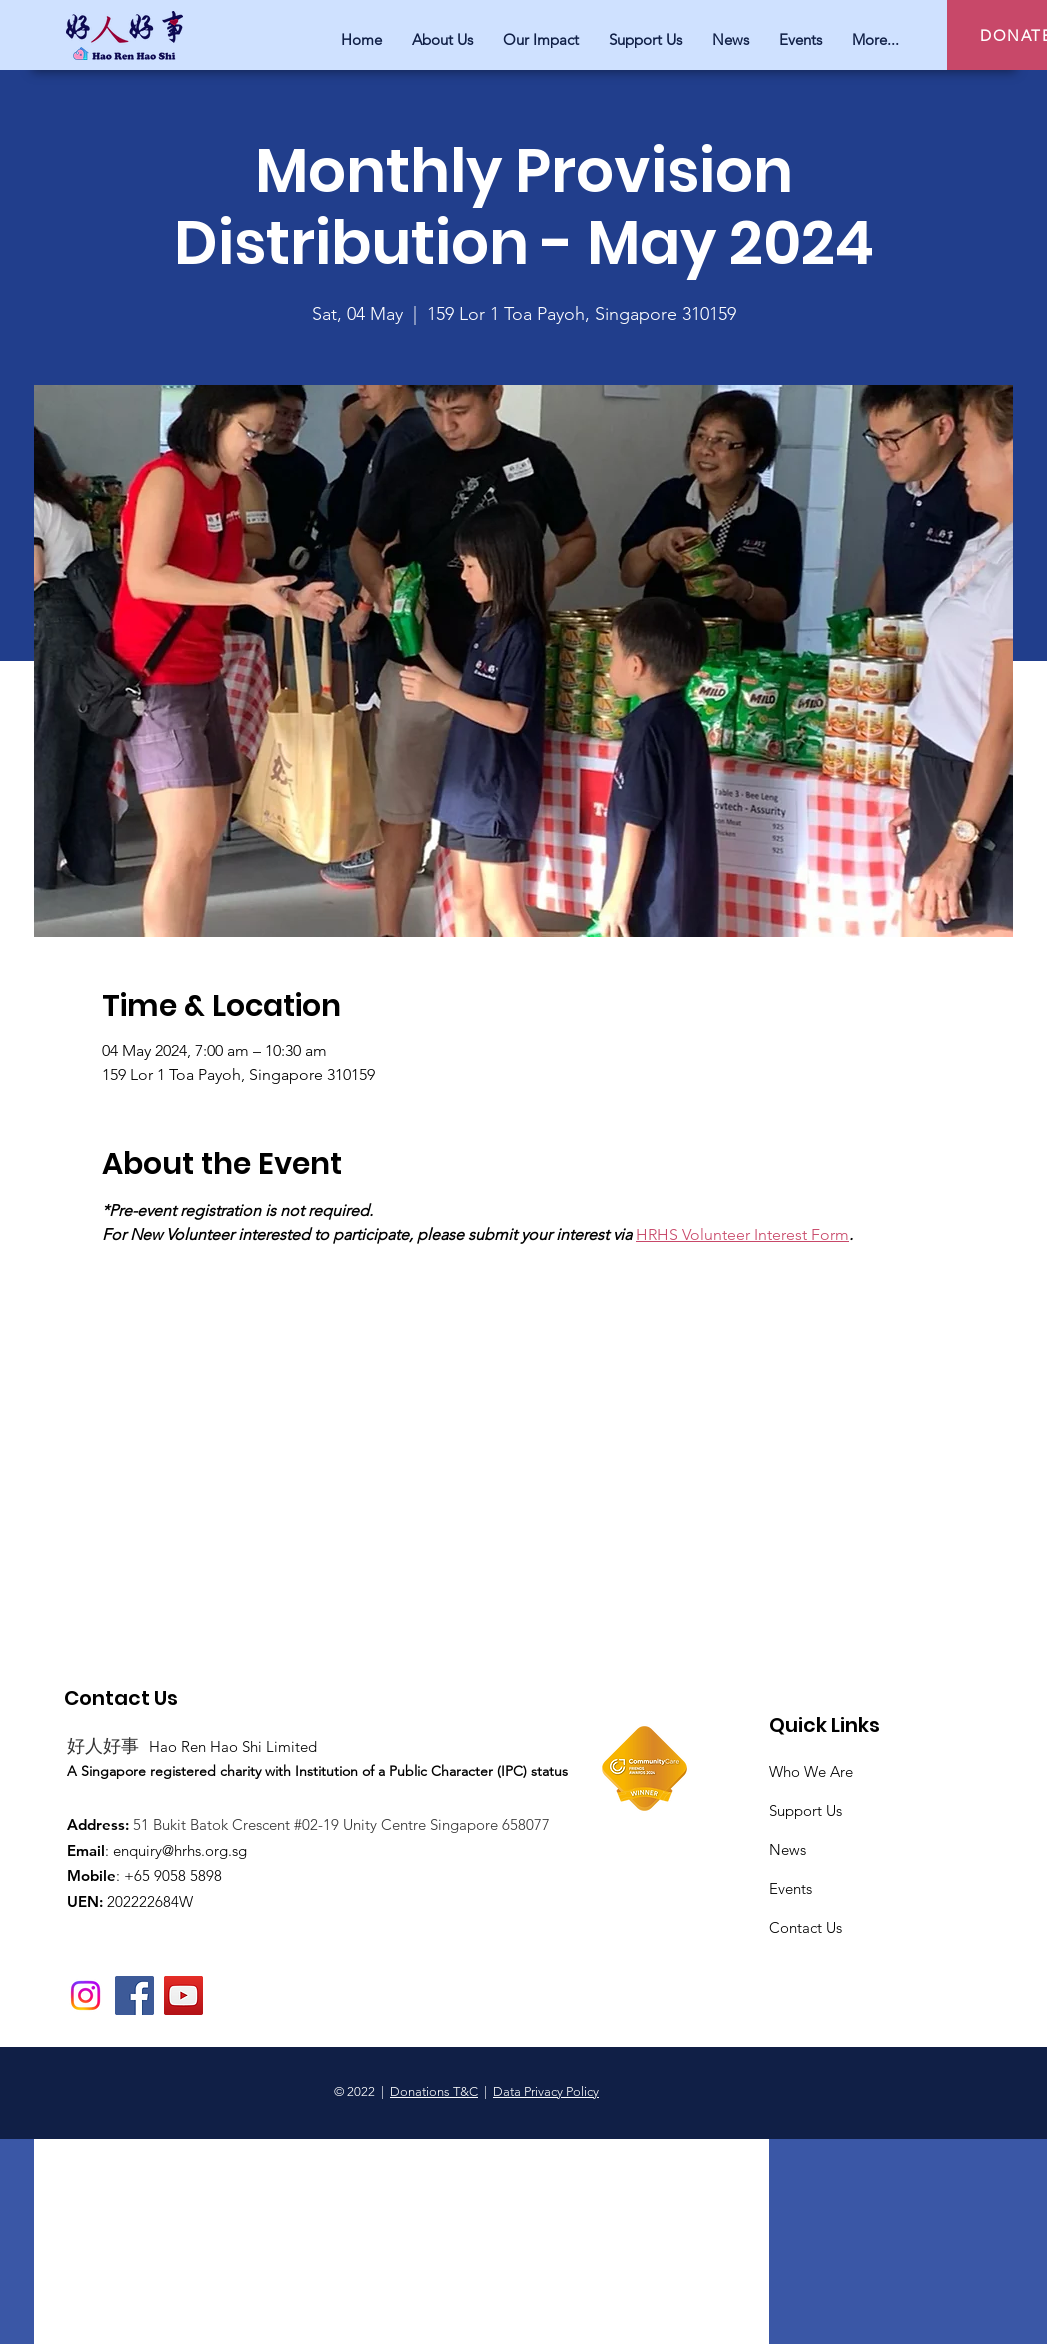  Describe the element at coordinates (805, 1927) in the screenshot. I see `Contact Us` at that location.